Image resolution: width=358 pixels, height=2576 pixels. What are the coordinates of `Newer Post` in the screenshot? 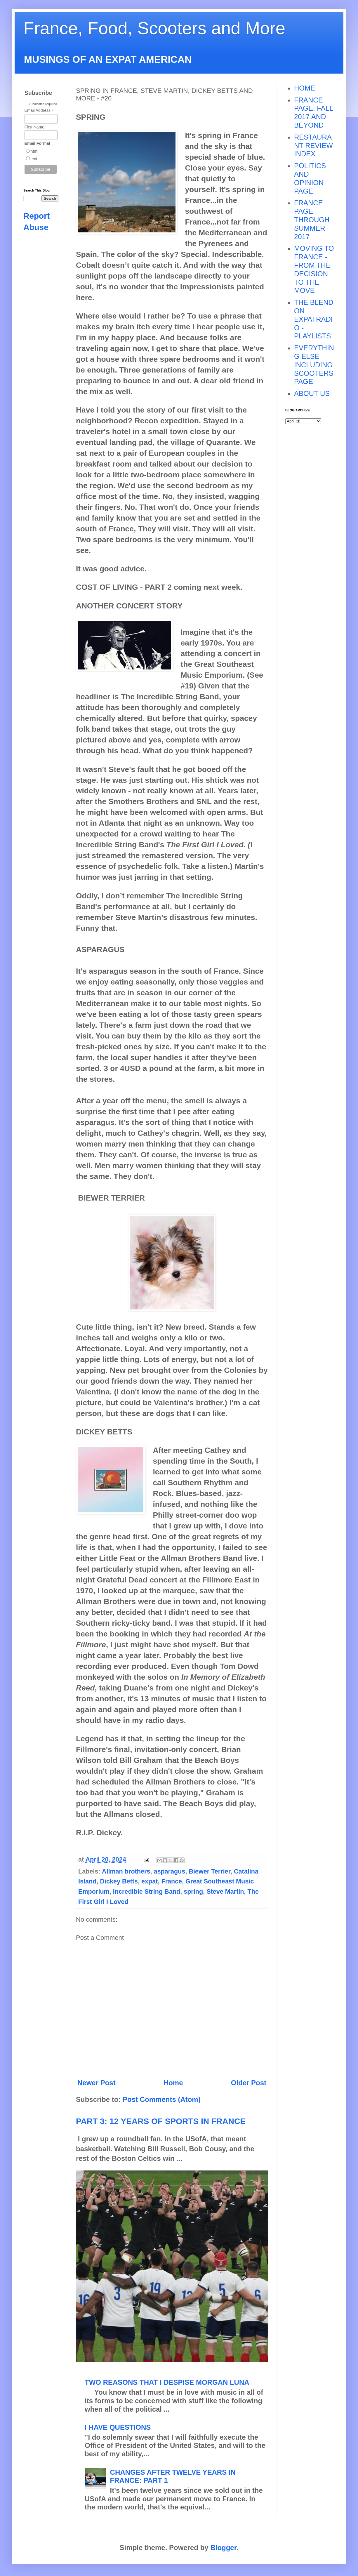 It's located at (96, 2083).